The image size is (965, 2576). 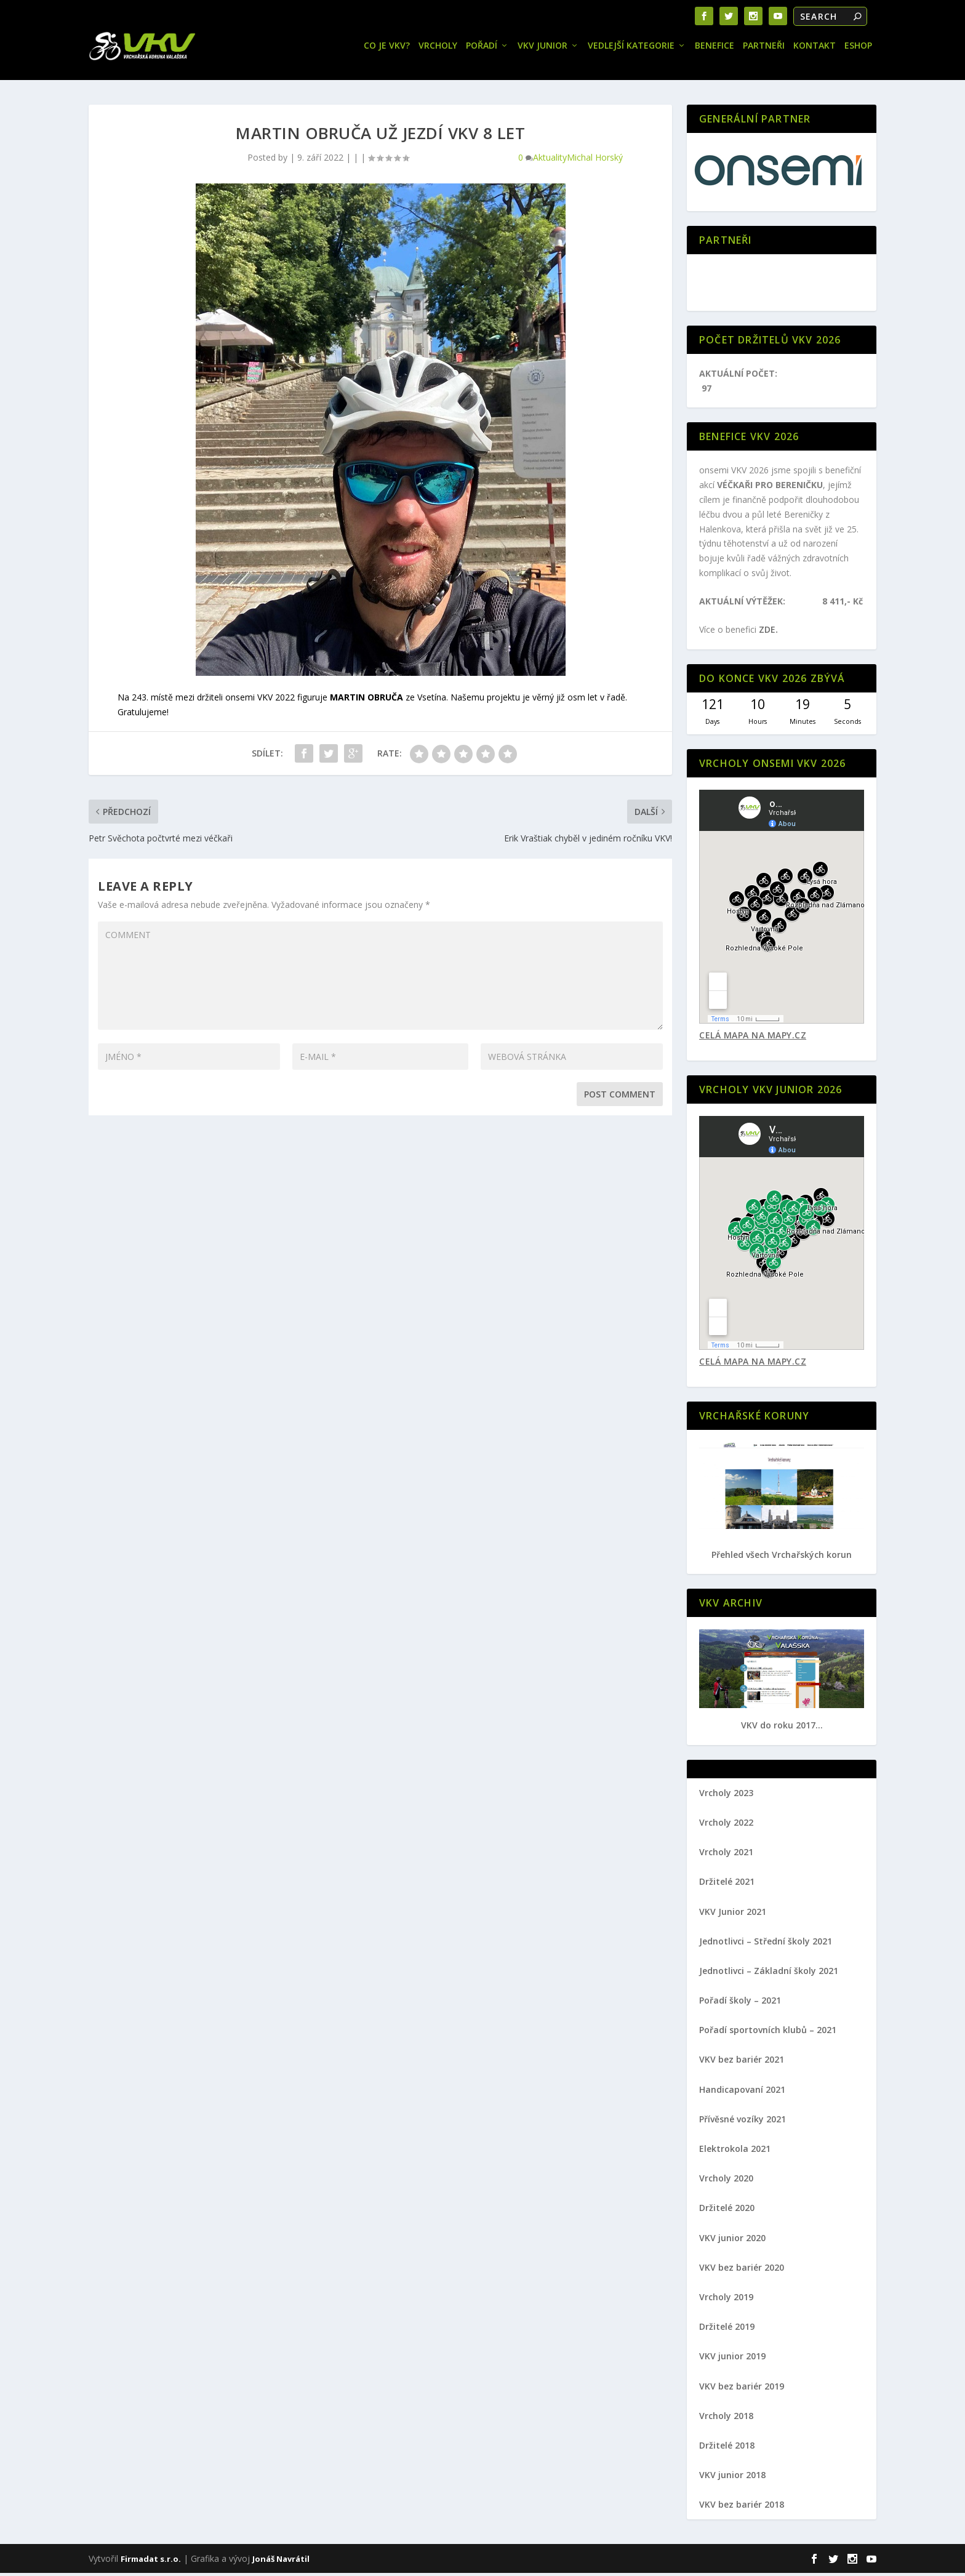 What do you see at coordinates (735, 2151) in the screenshot?
I see `Elektrokola 2021` at bounding box center [735, 2151].